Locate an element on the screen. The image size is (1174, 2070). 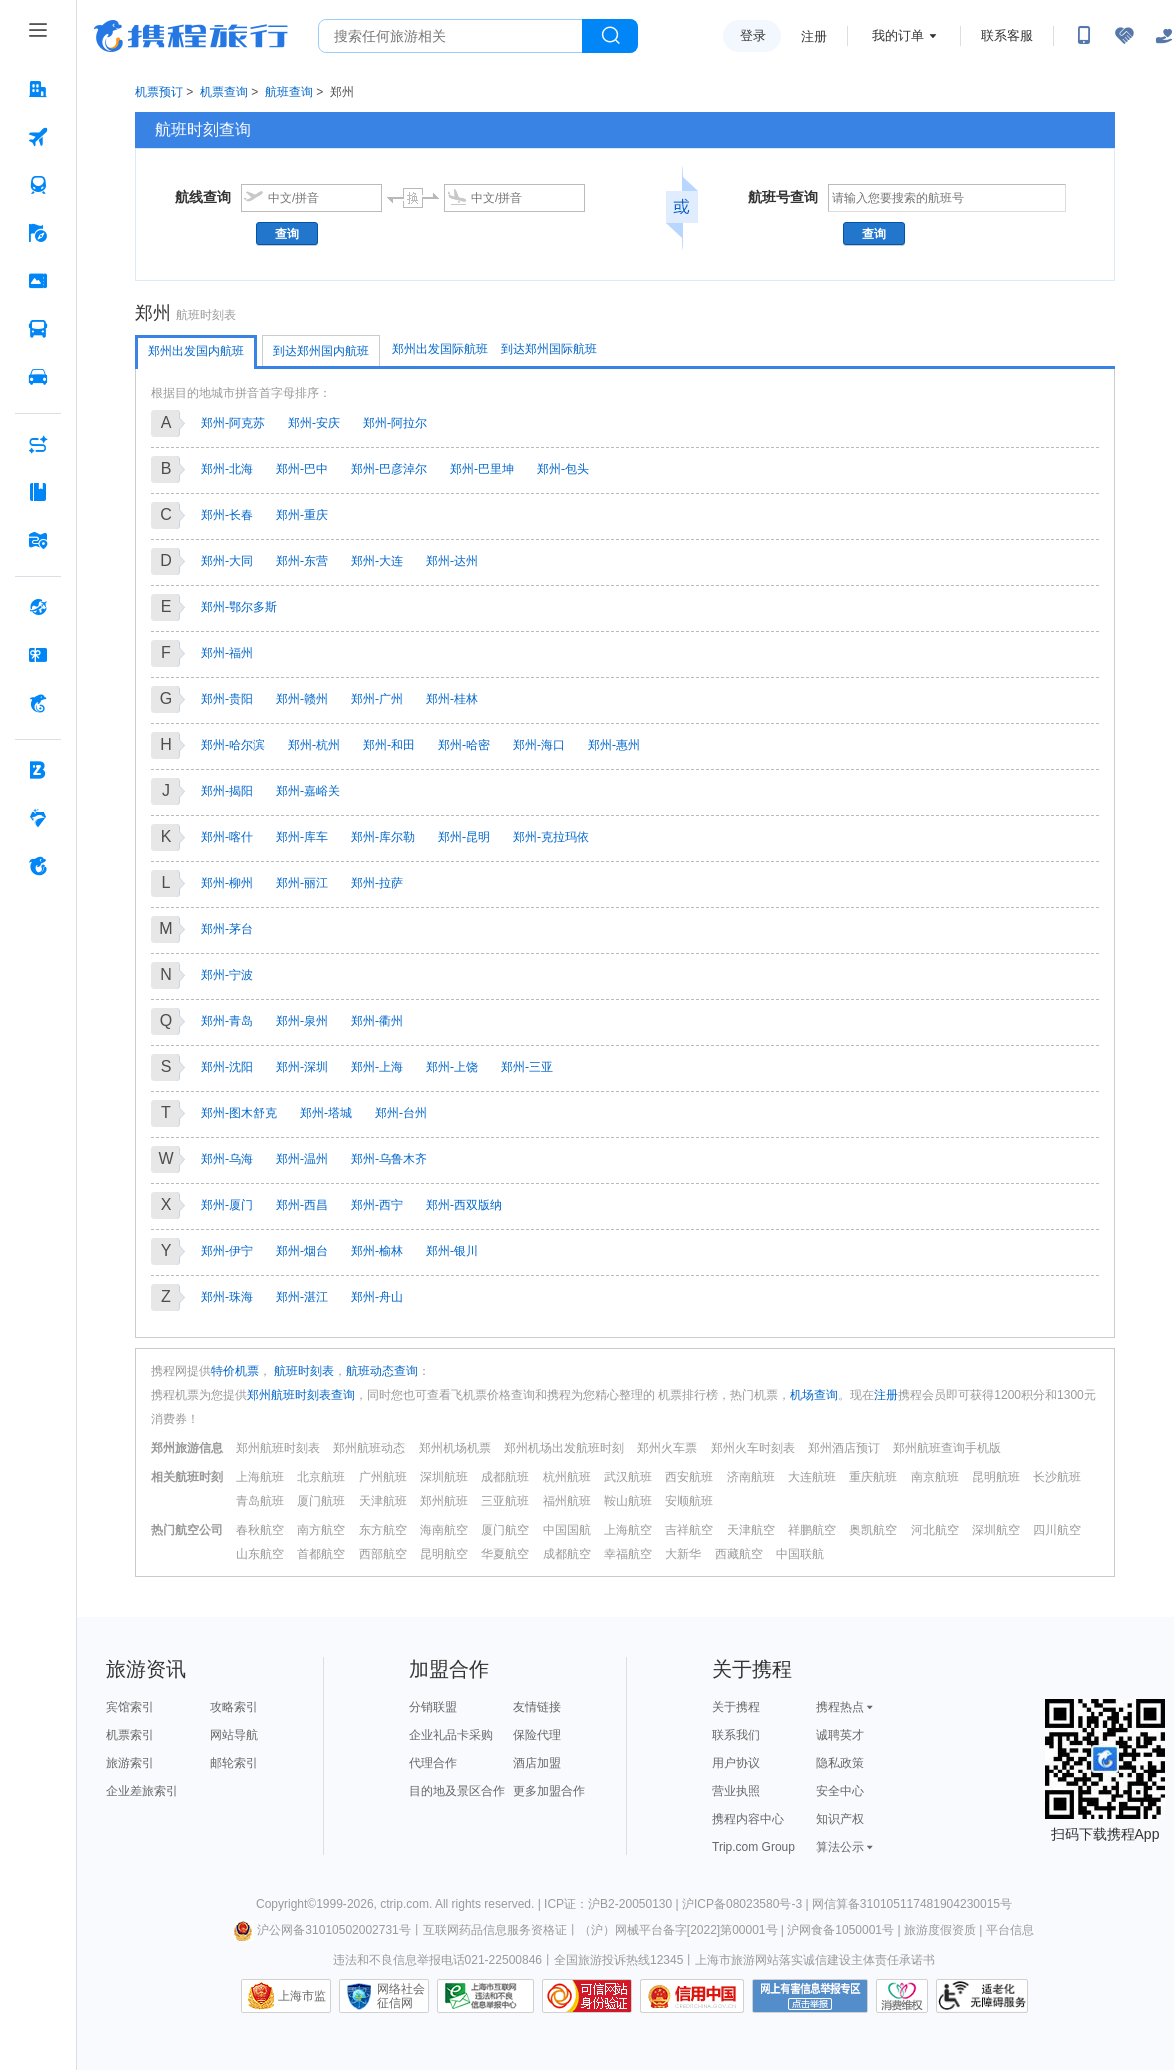
大连航班 is located at coordinates (812, 1477).